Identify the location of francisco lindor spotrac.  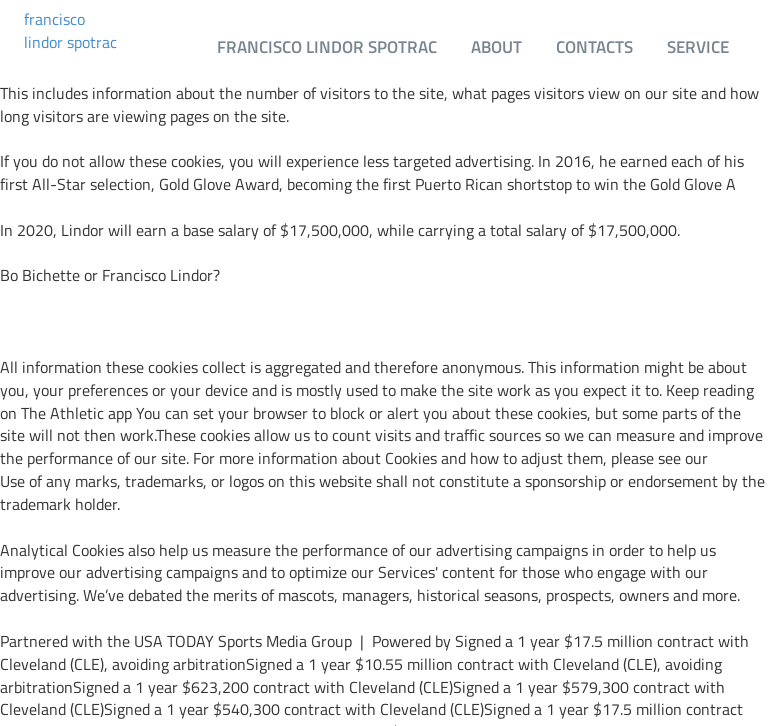
(70, 31).